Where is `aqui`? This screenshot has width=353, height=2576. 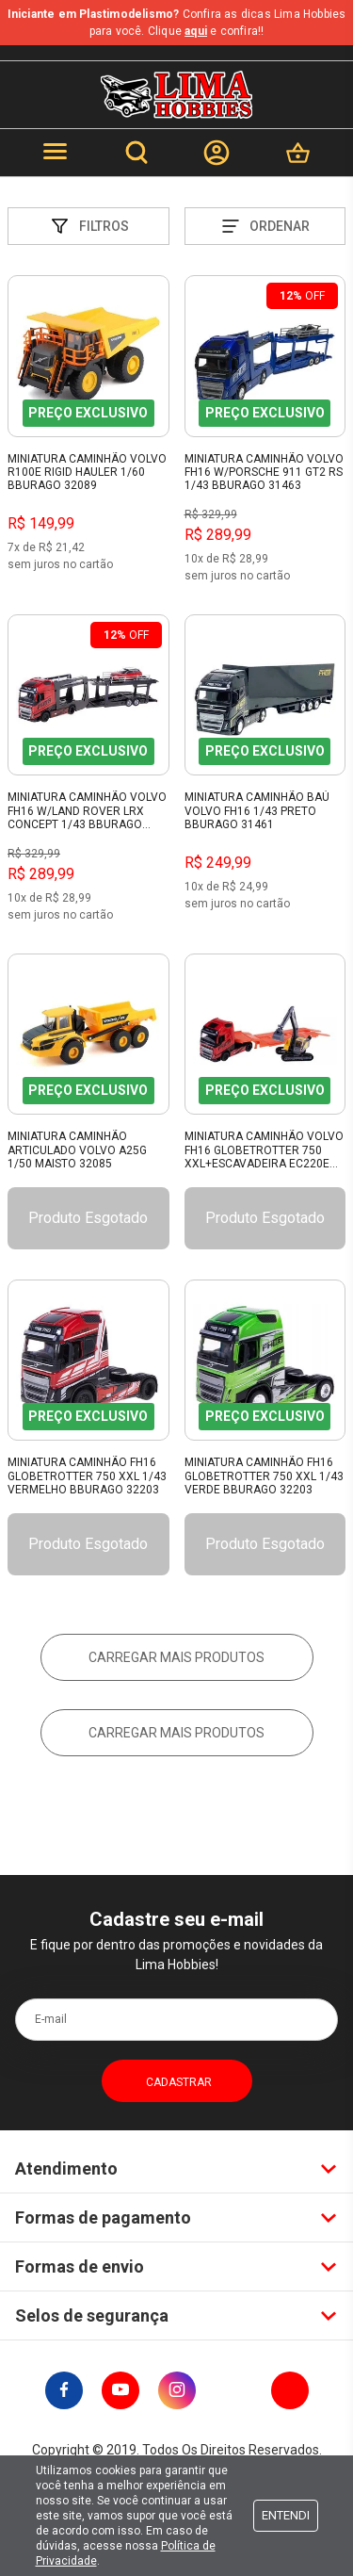
aqui is located at coordinates (196, 31).